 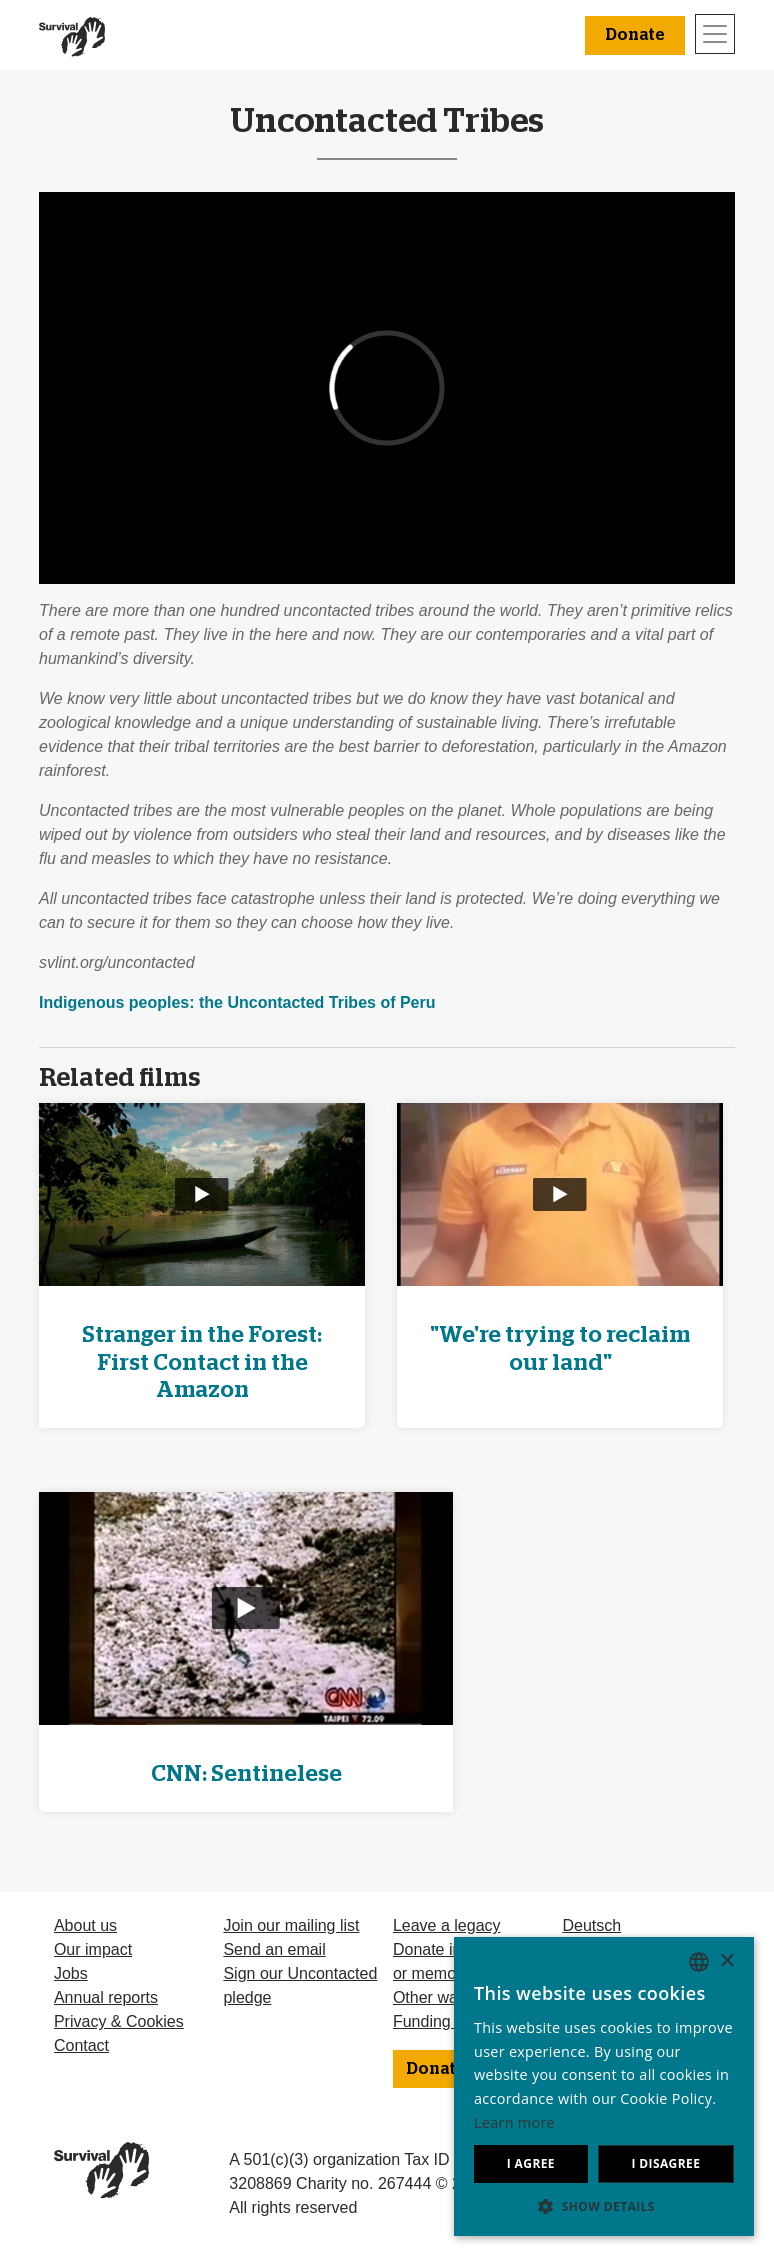 I want to click on [dialog], so click(x=604, y=2086).